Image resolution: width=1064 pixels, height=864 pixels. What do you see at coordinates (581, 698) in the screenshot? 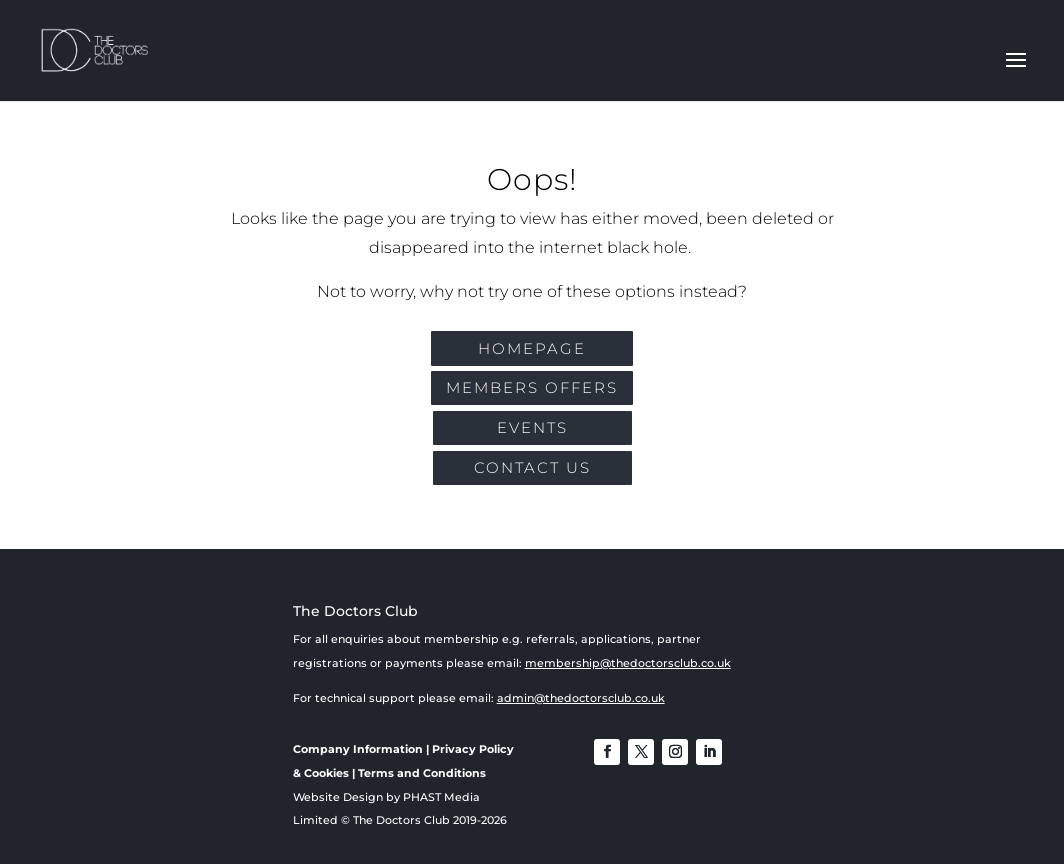
I see `admin@thedoctorsclub.co.uk` at bounding box center [581, 698].